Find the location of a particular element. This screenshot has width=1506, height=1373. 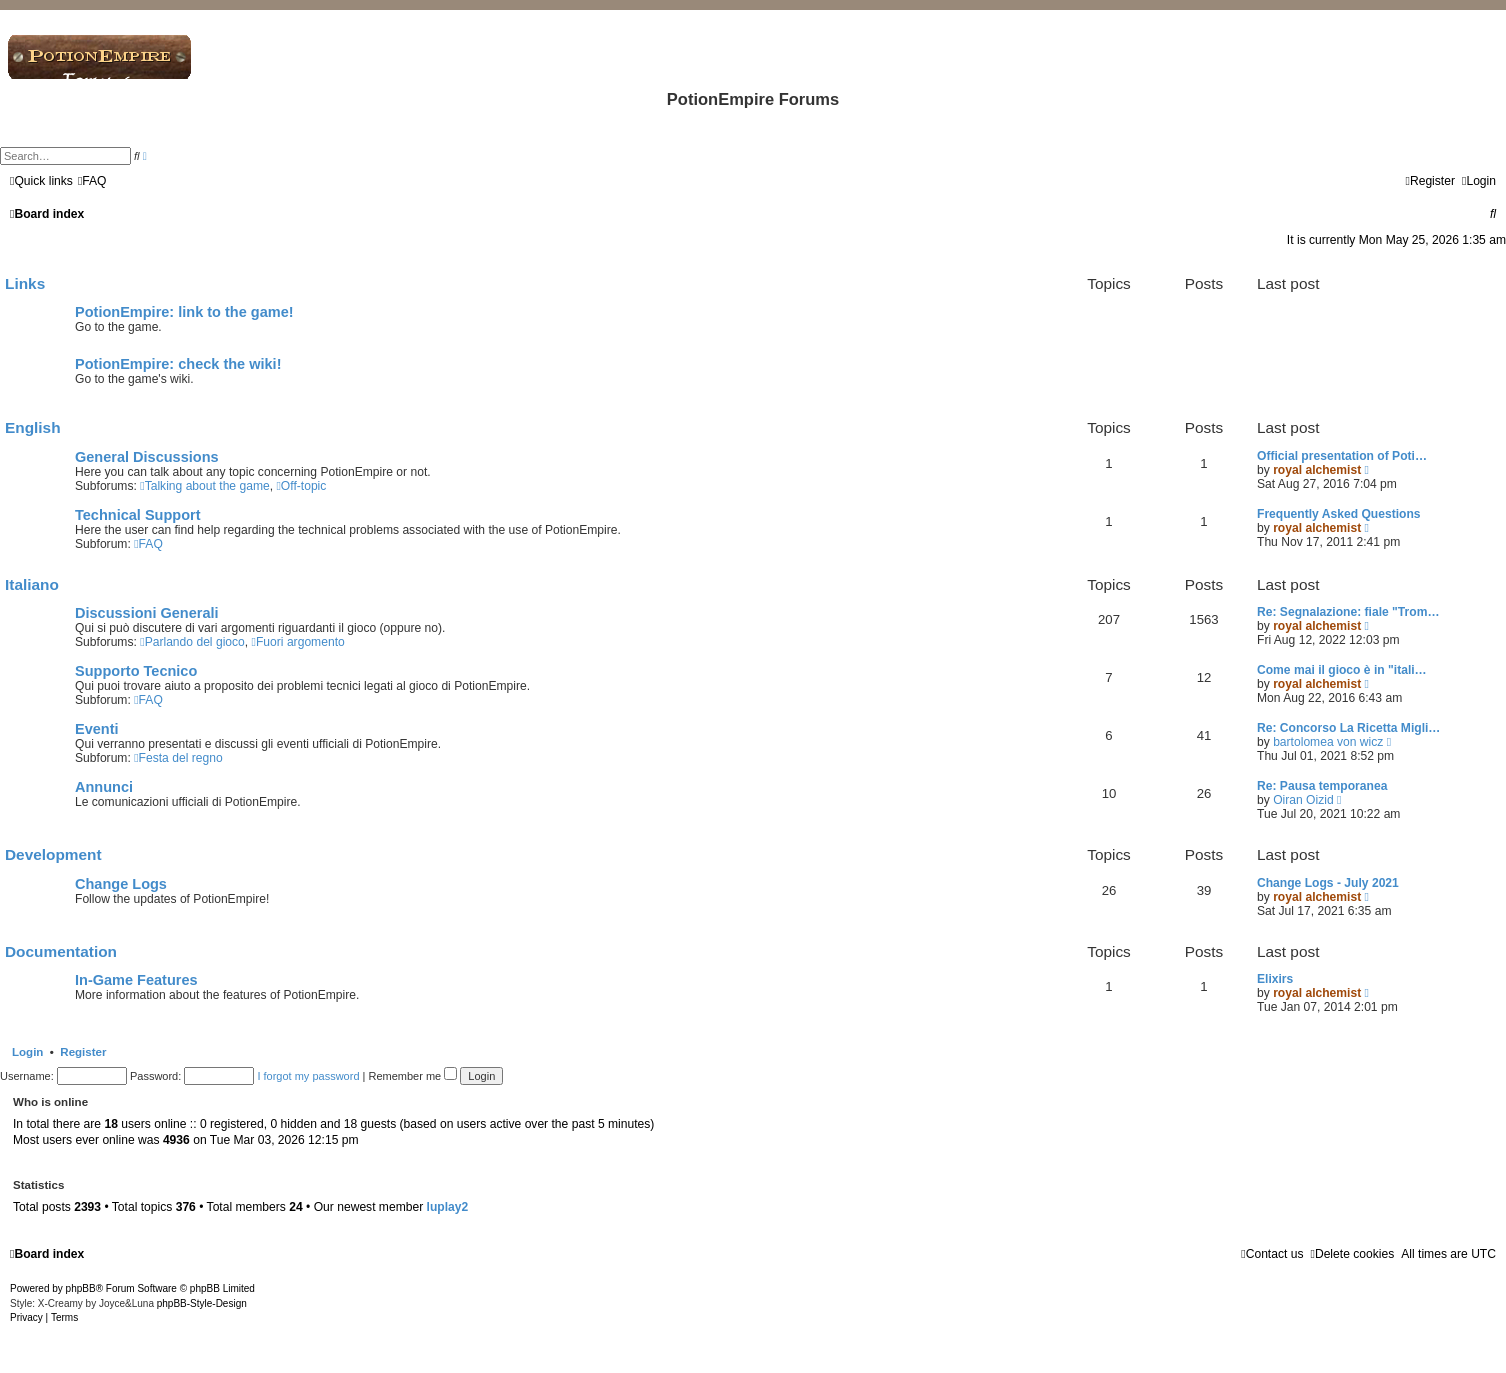

Remember me is located at coordinates (412, 1076).